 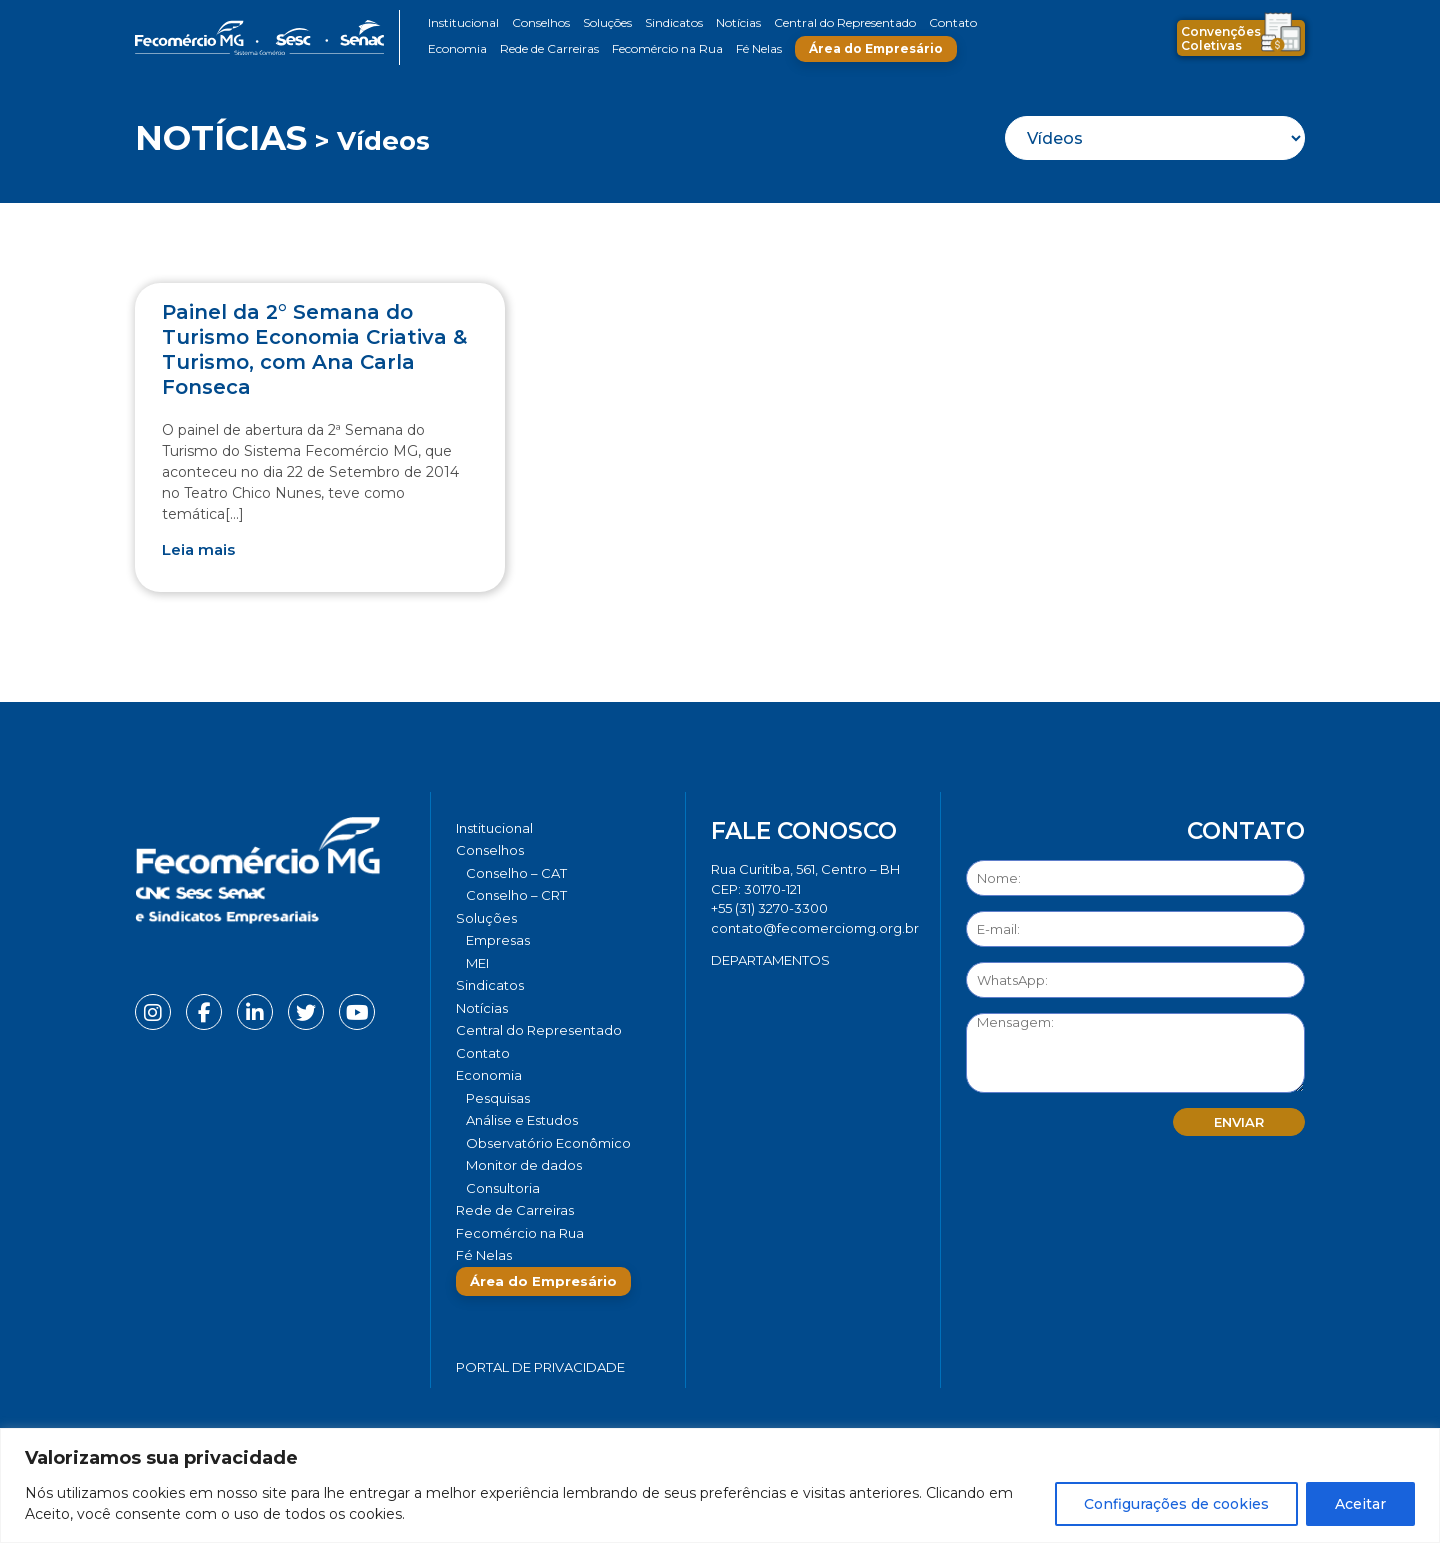 What do you see at coordinates (667, 48) in the screenshot?
I see `Fecomércio na Rua` at bounding box center [667, 48].